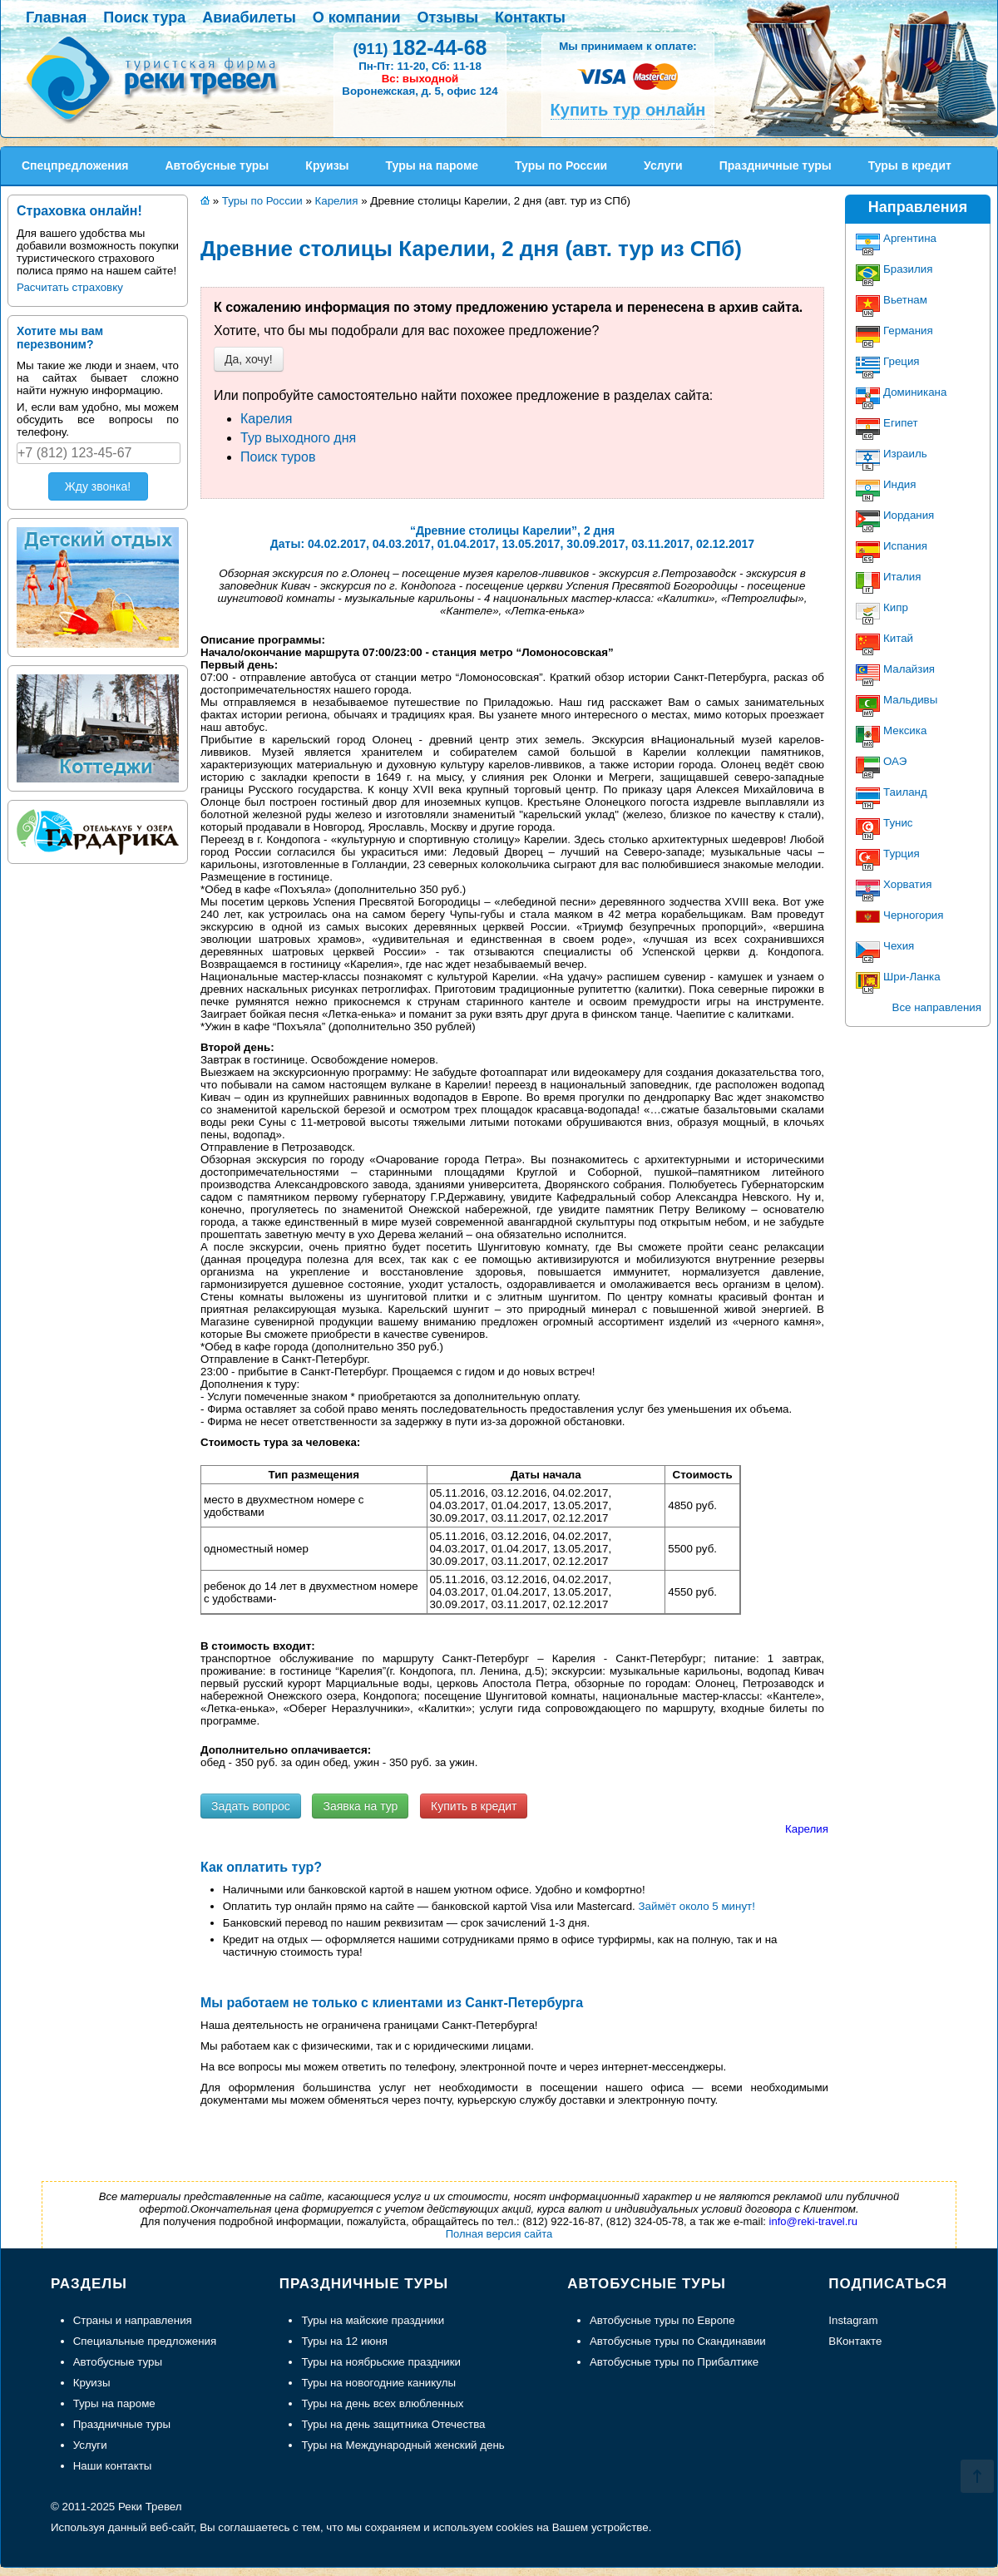 The width and height of the screenshot is (998, 2576). I want to click on Туры на майские праздники, so click(372, 2320).